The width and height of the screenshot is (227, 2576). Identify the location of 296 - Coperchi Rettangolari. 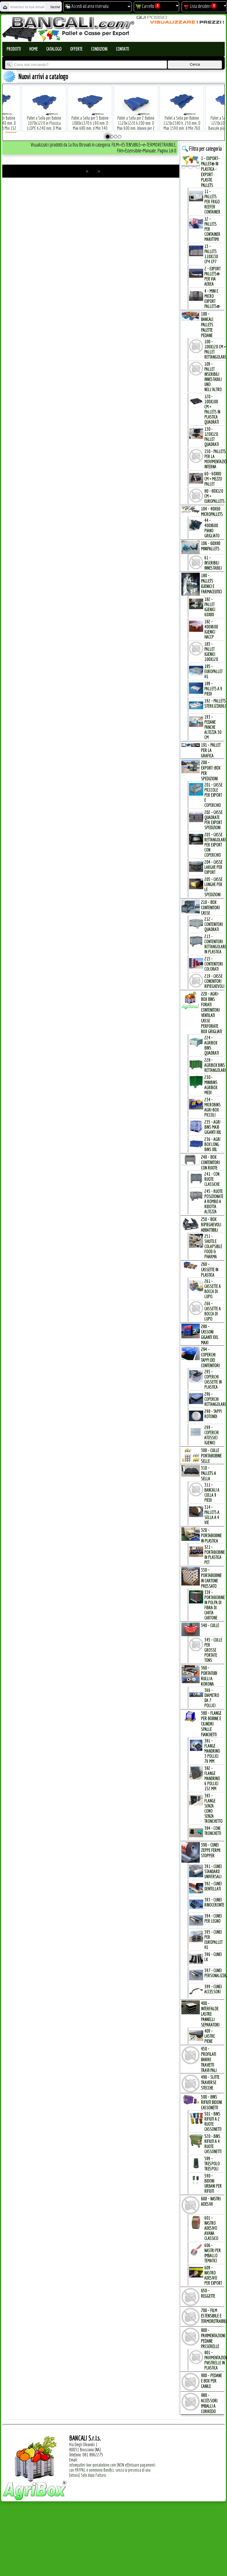
(215, 1399).